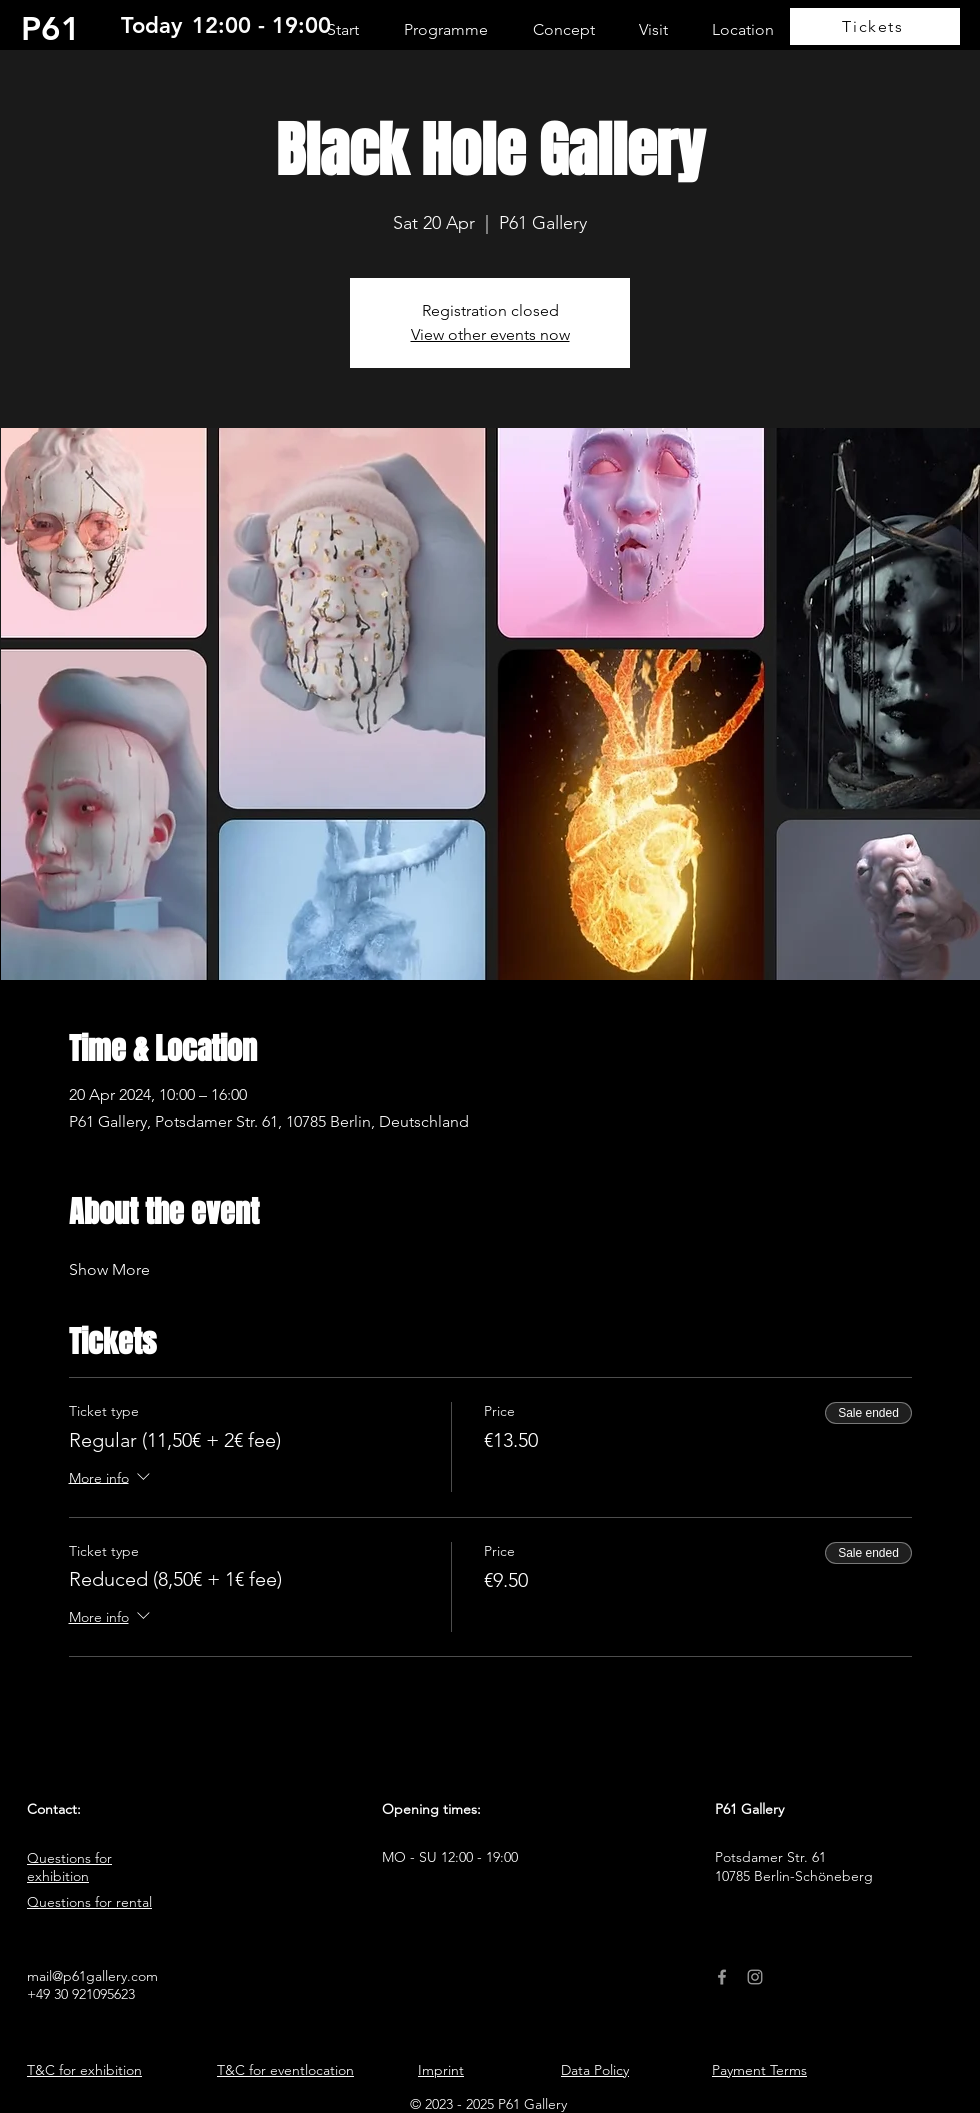 The image size is (980, 2113). Describe the element at coordinates (81, 1994) in the screenshot. I see `+49 30 921095623` at that location.